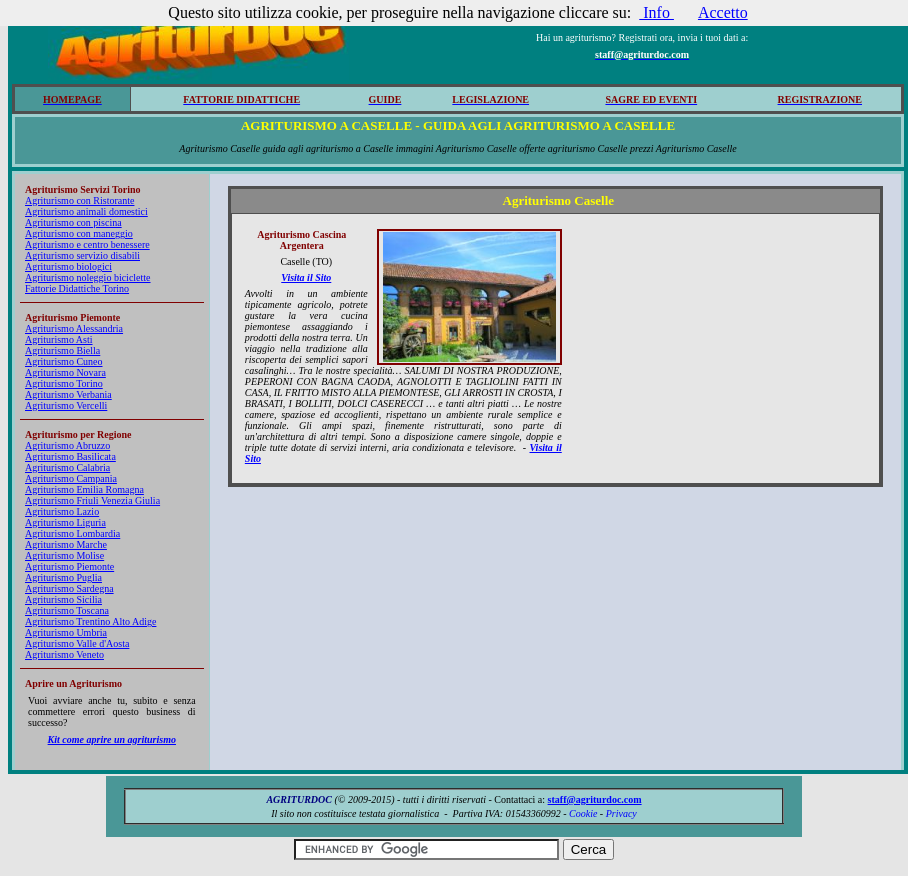 Image resolution: width=908 pixels, height=876 pixels. Describe the element at coordinates (86, 211) in the screenshot. I see `Agriturismo animali domestici` at that location.